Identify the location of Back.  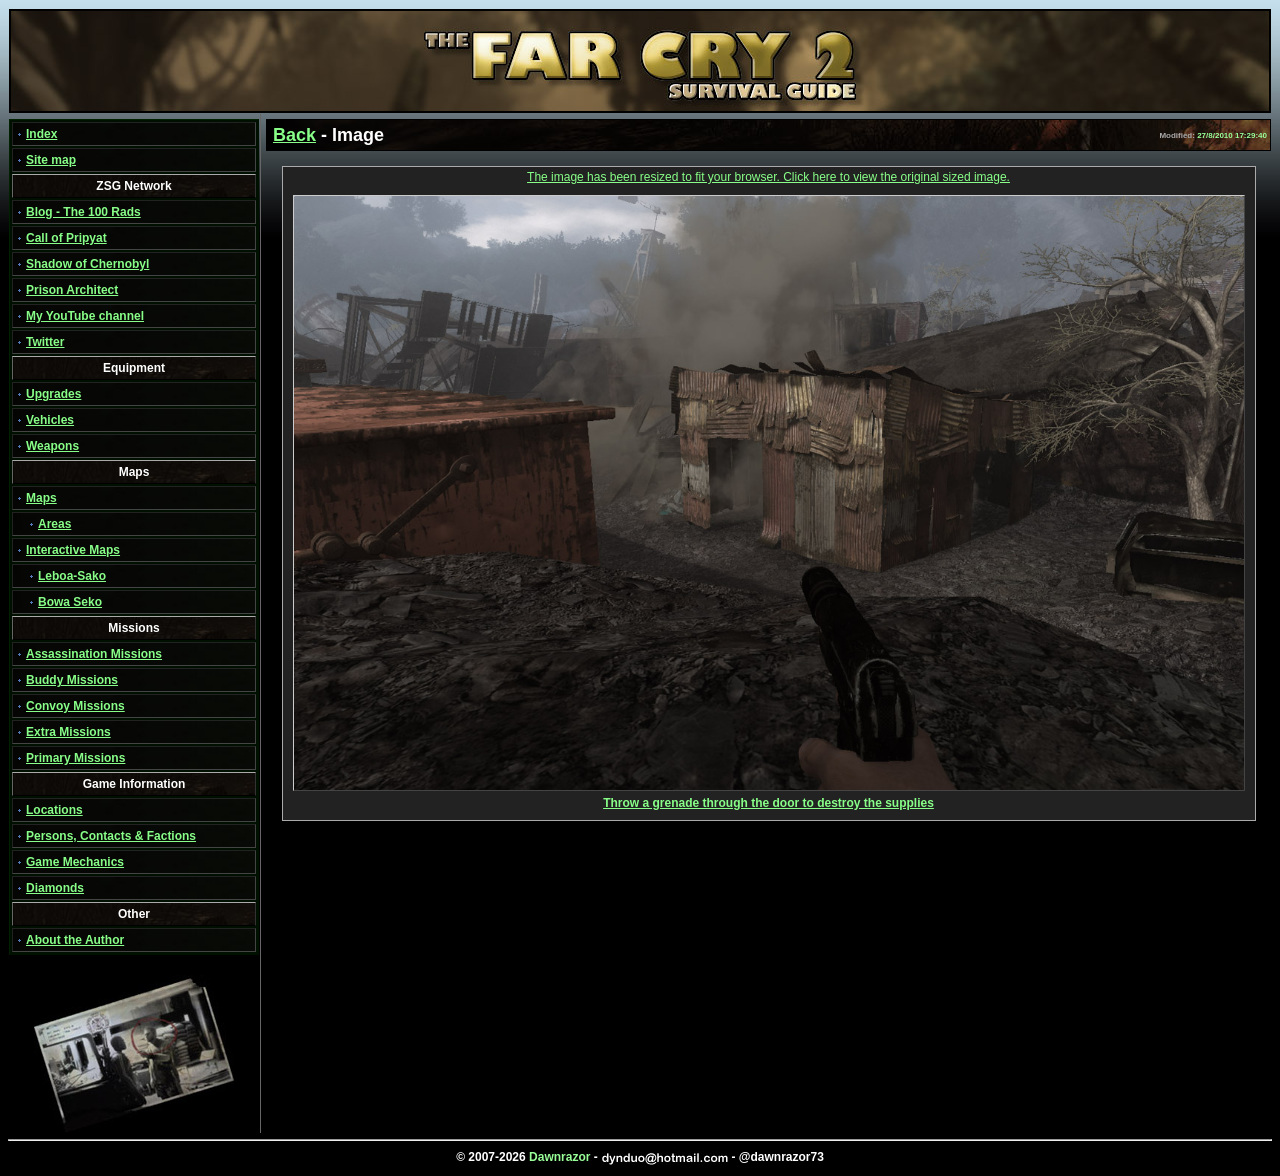
(294, 135).